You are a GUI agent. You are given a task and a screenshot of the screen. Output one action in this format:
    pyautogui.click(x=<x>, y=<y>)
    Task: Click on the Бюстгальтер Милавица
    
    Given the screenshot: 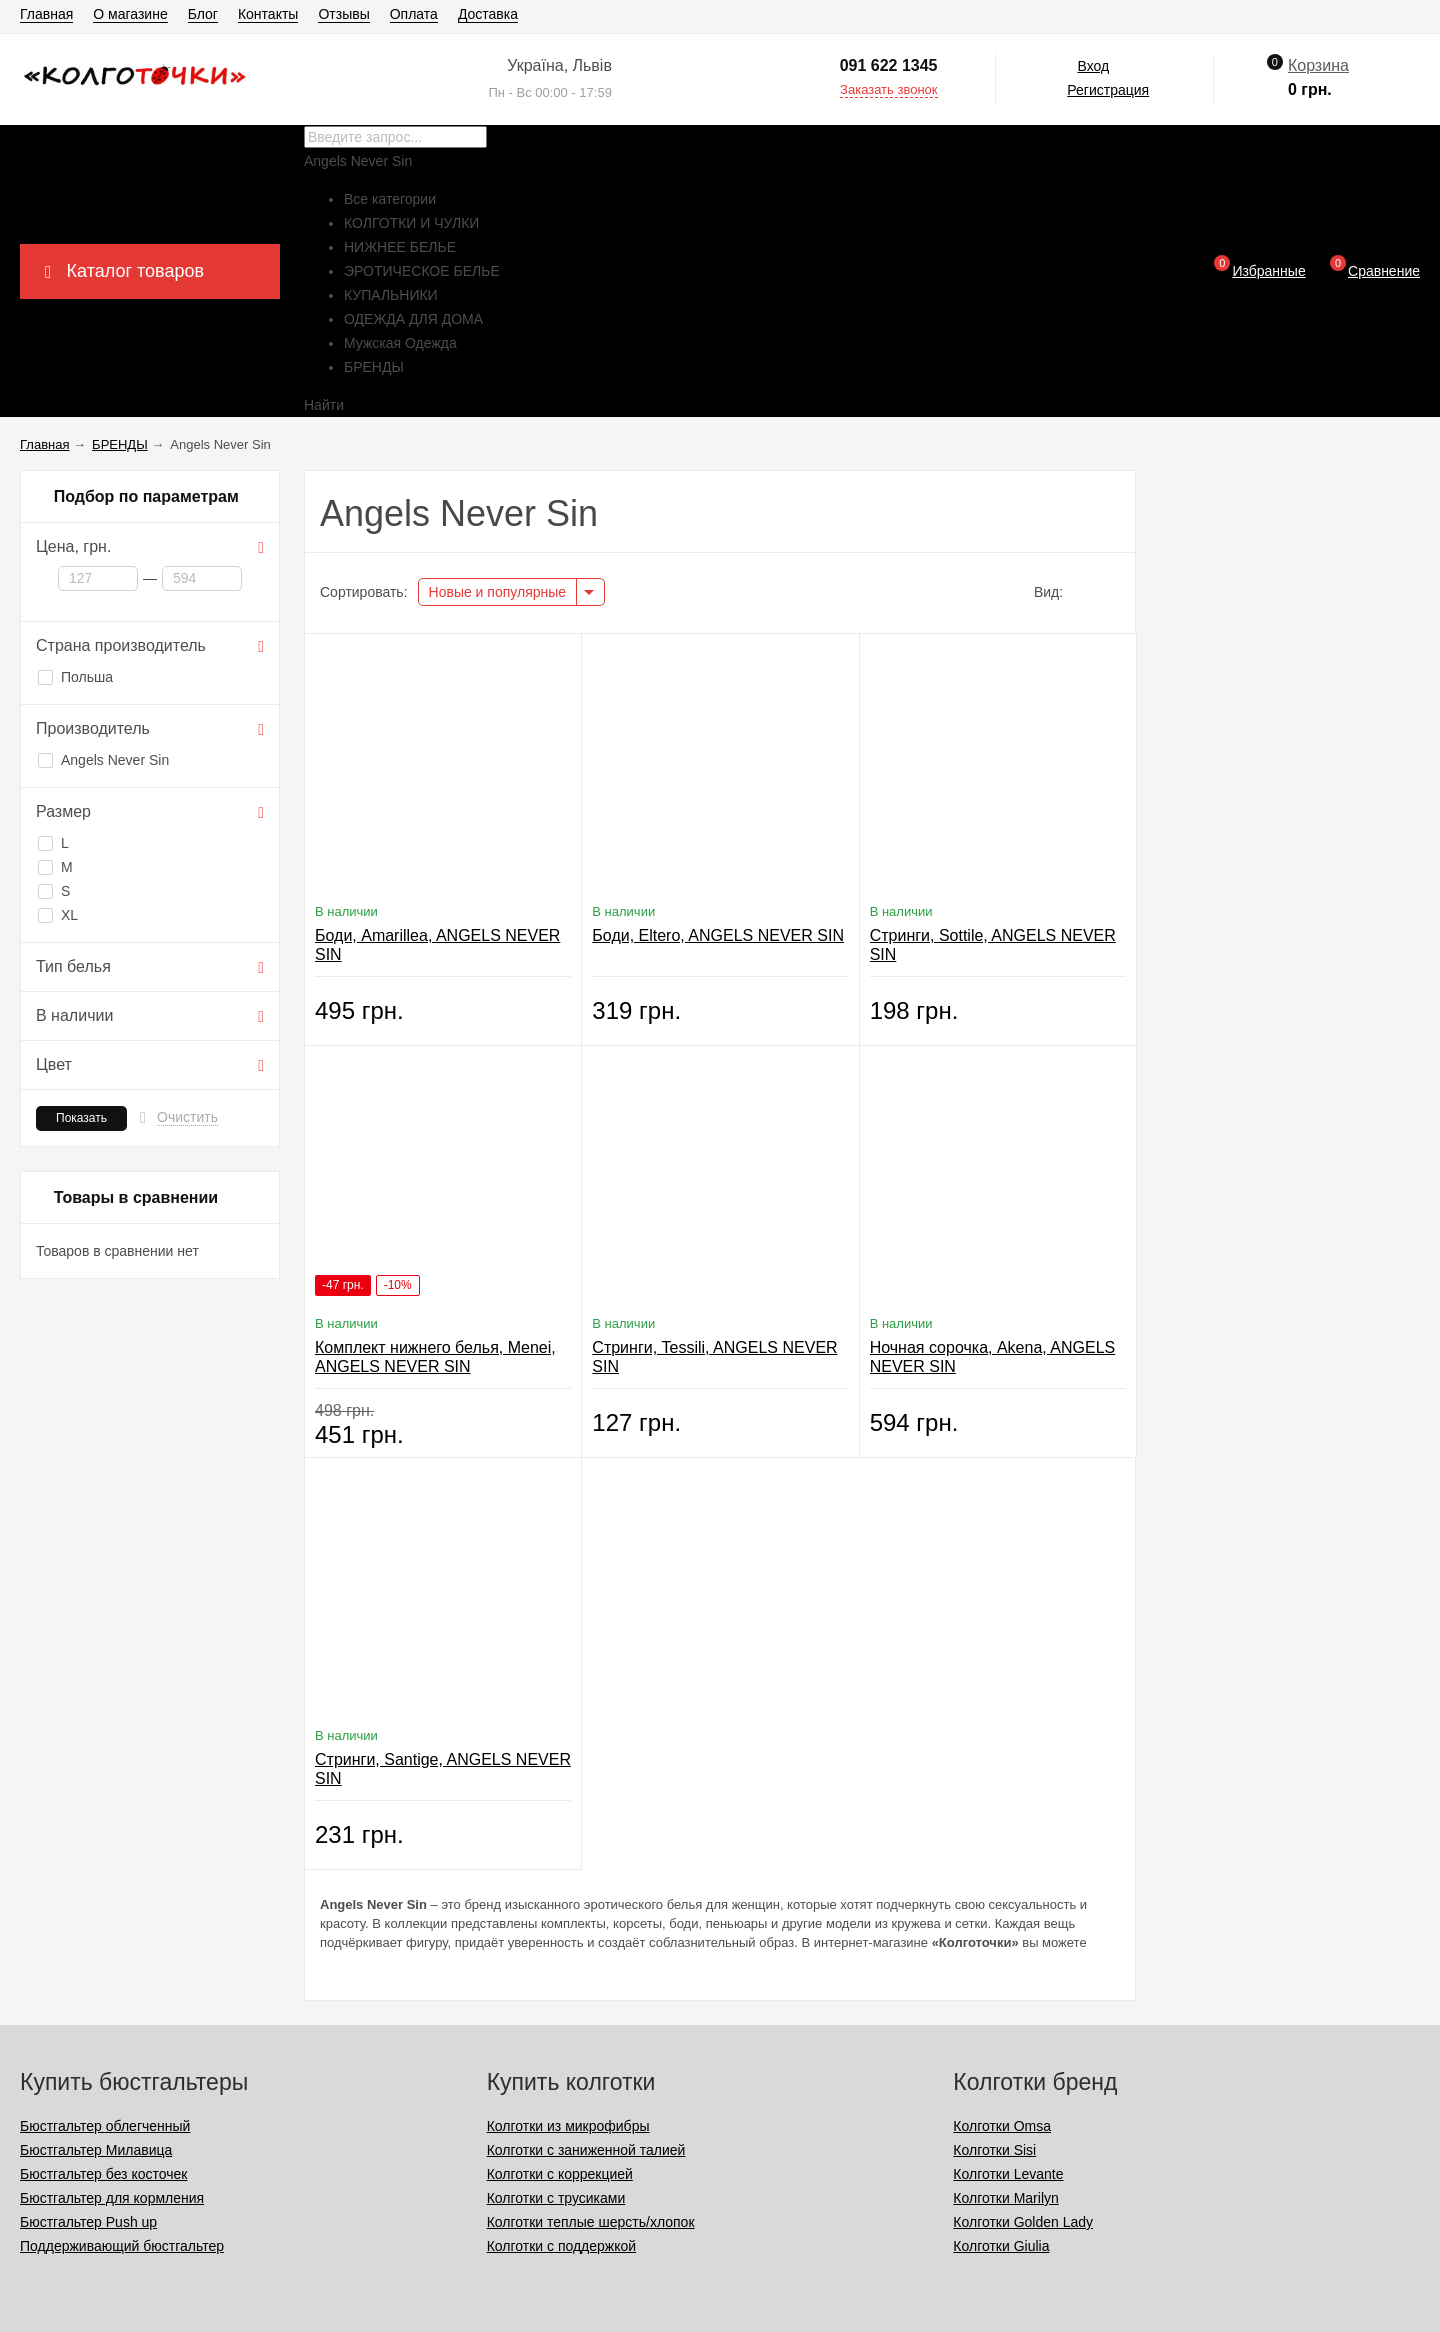 What is the action you would take?
    pyautogui.click(x=96, y=2150)
    